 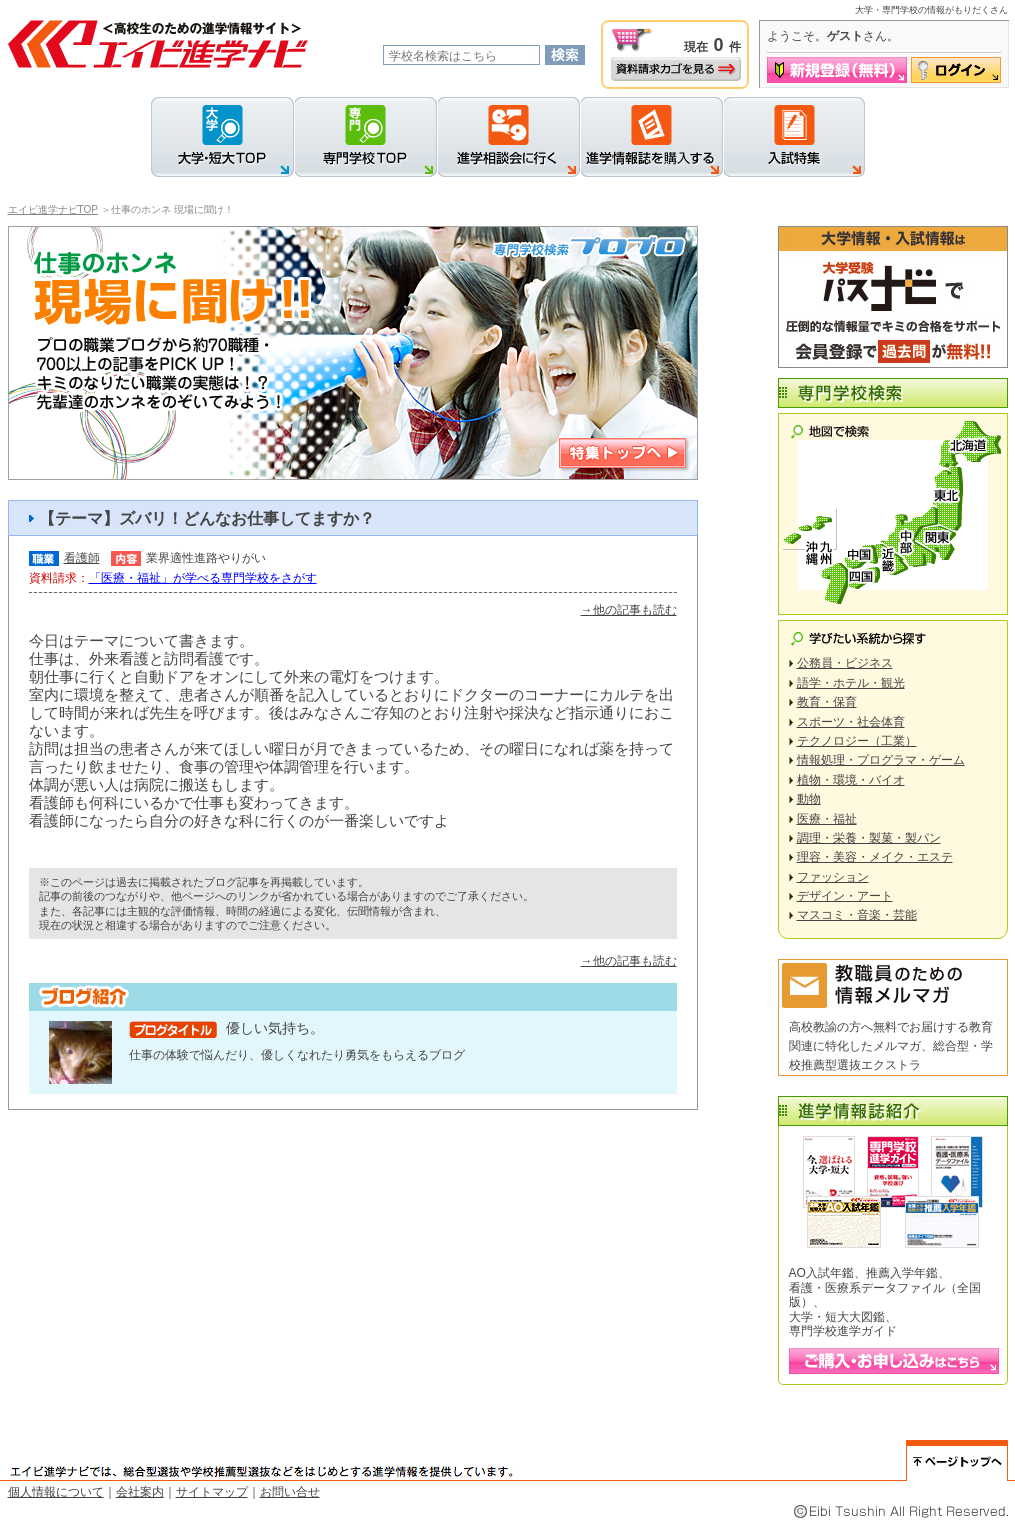 What do you see at coordinates (845, 663) in the screenshot?
I see `公務員・ビジネス` at bounding box center [845, 663].